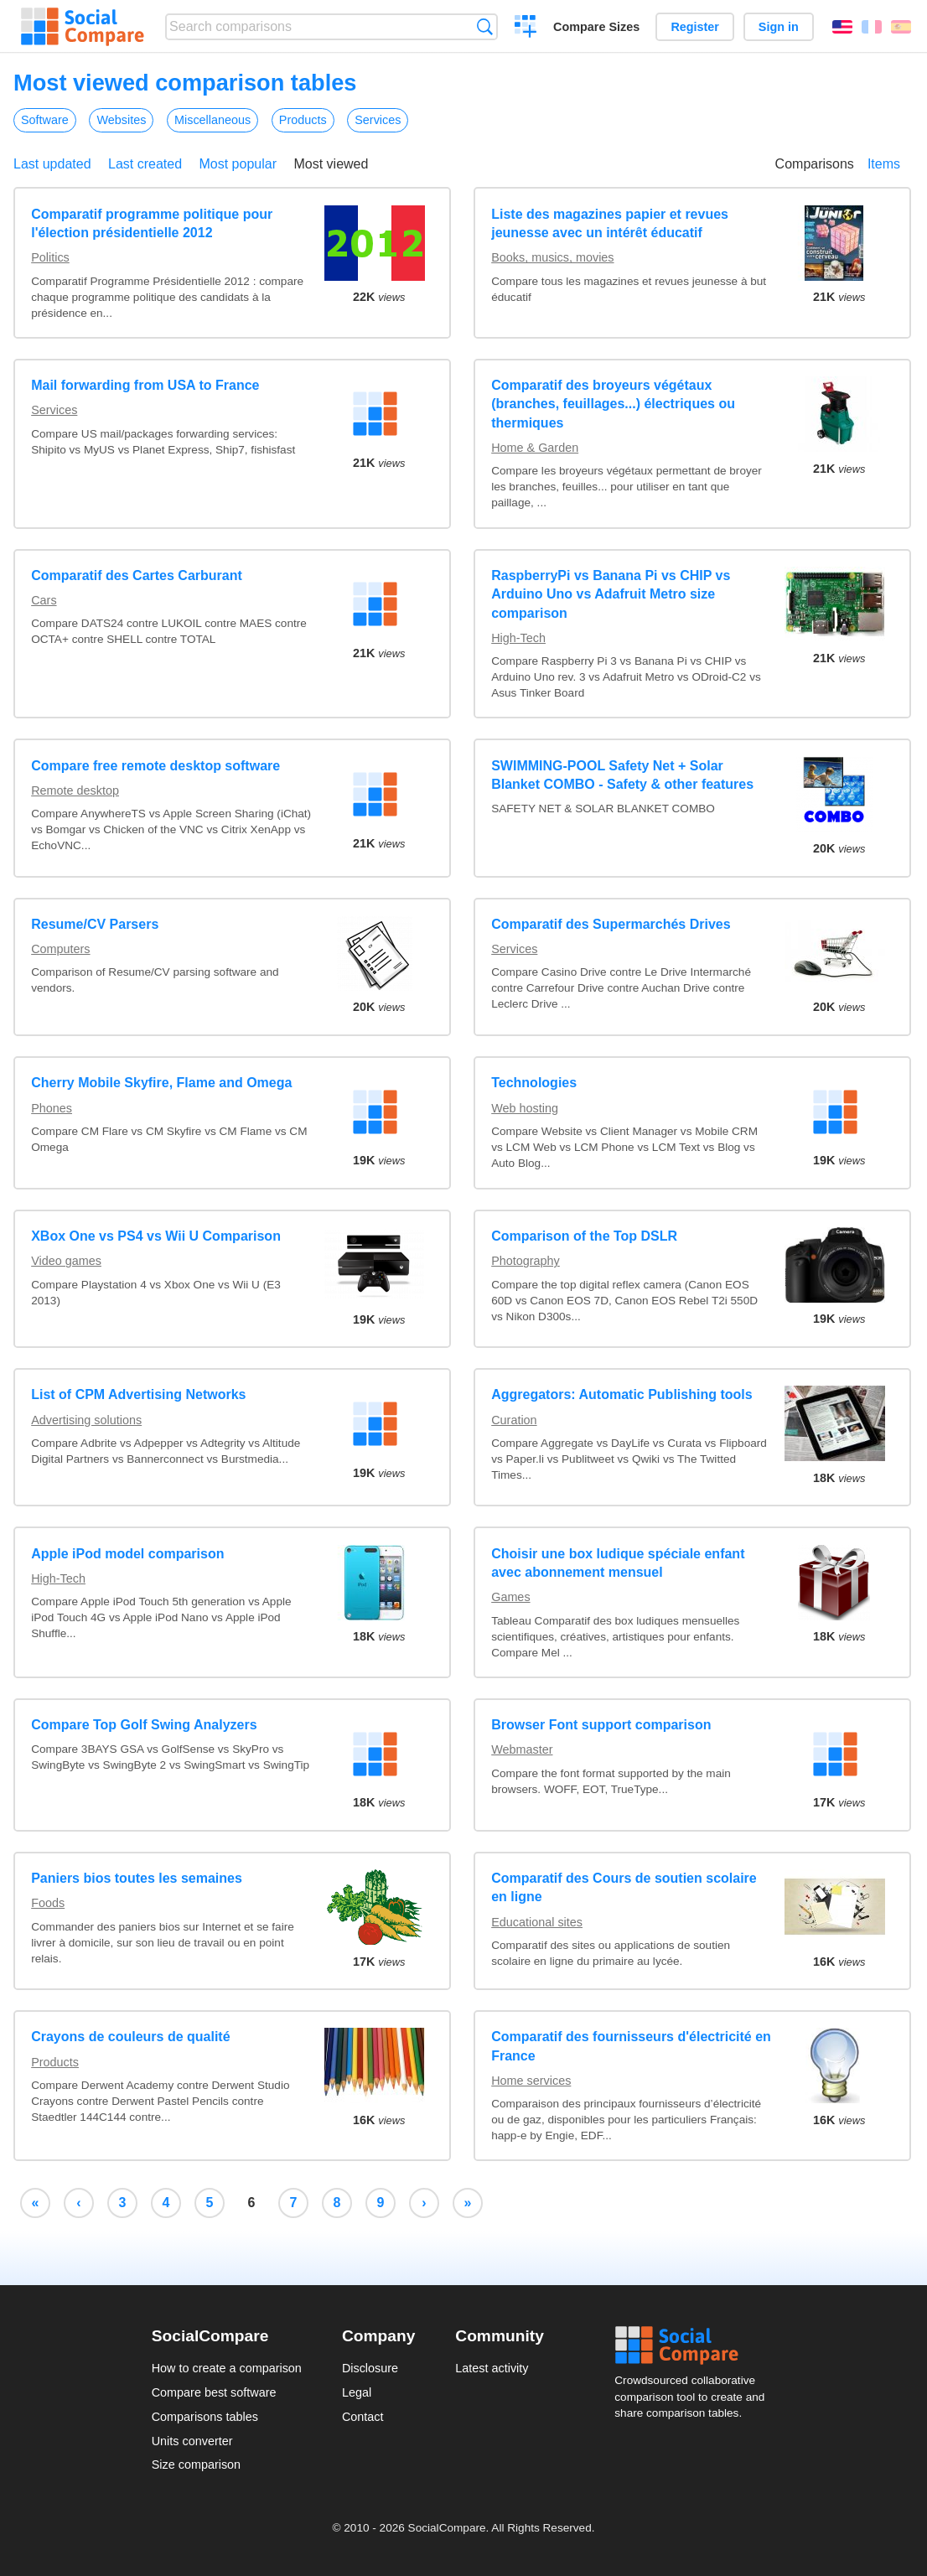 The width and height of the screenshot is (927, 2576). Describe the element at coordinates (94, 924) in the screenshot. I see `Resume/CV Parsers` at that location.